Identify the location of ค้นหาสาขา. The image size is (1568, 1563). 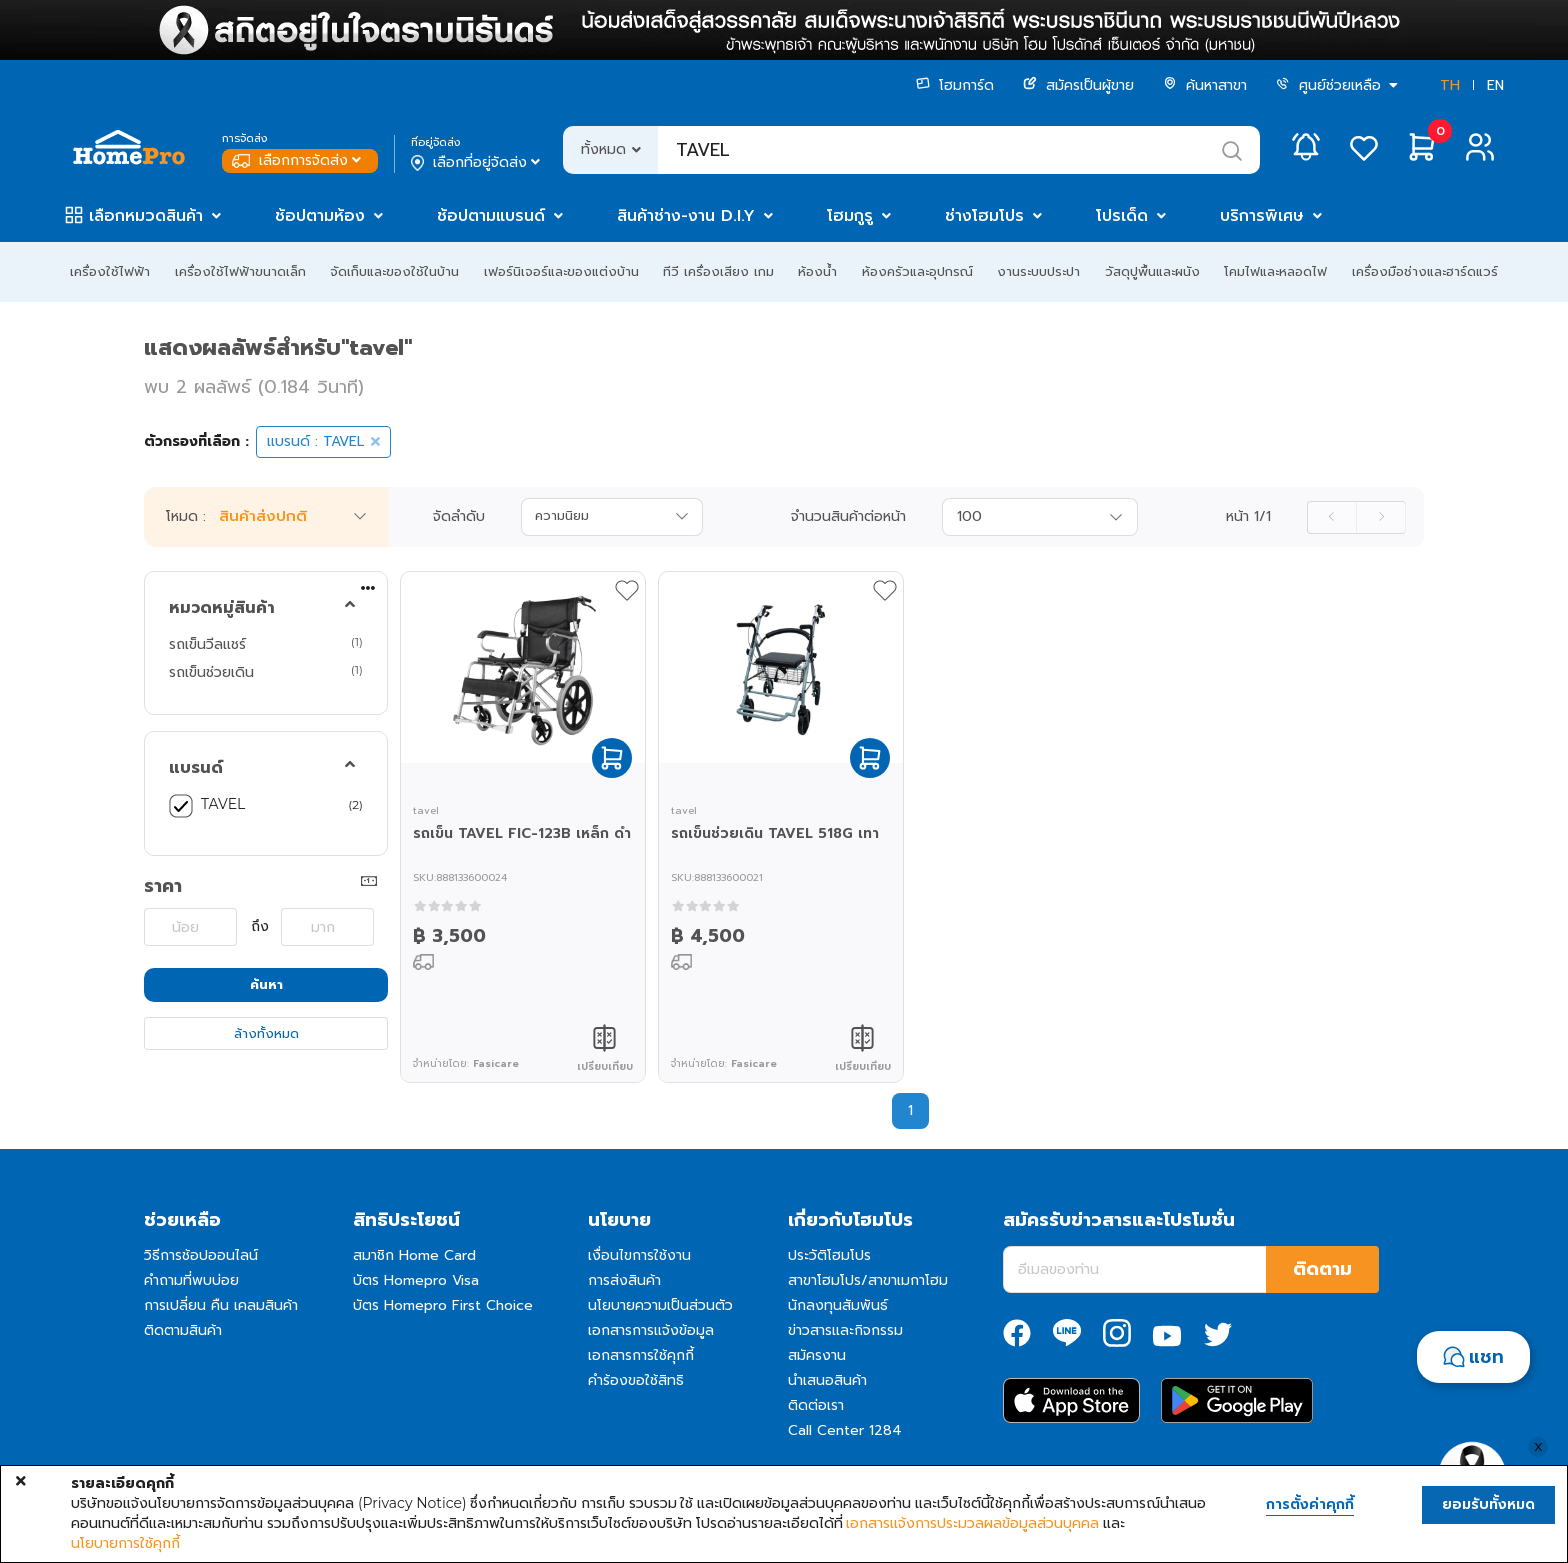
(1205, 85).